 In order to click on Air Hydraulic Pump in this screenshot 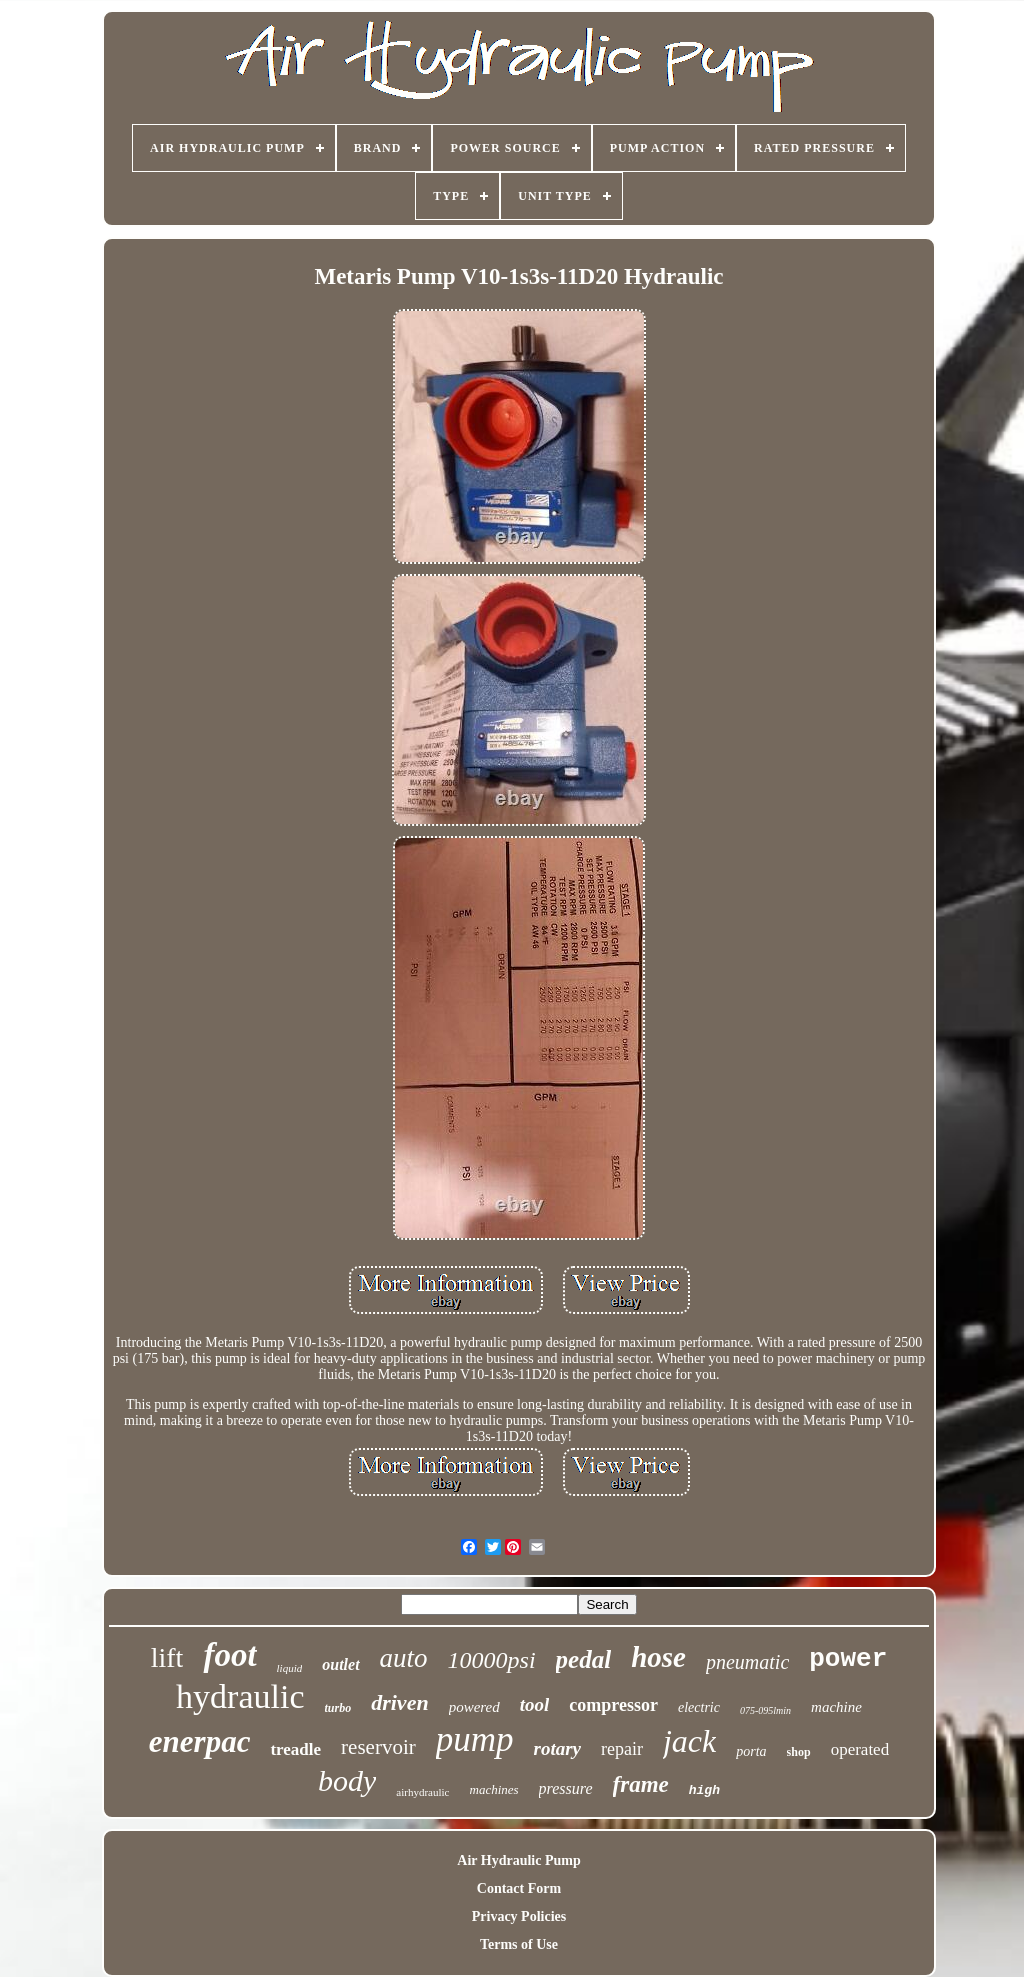, I will do `click(518, 1860)`.